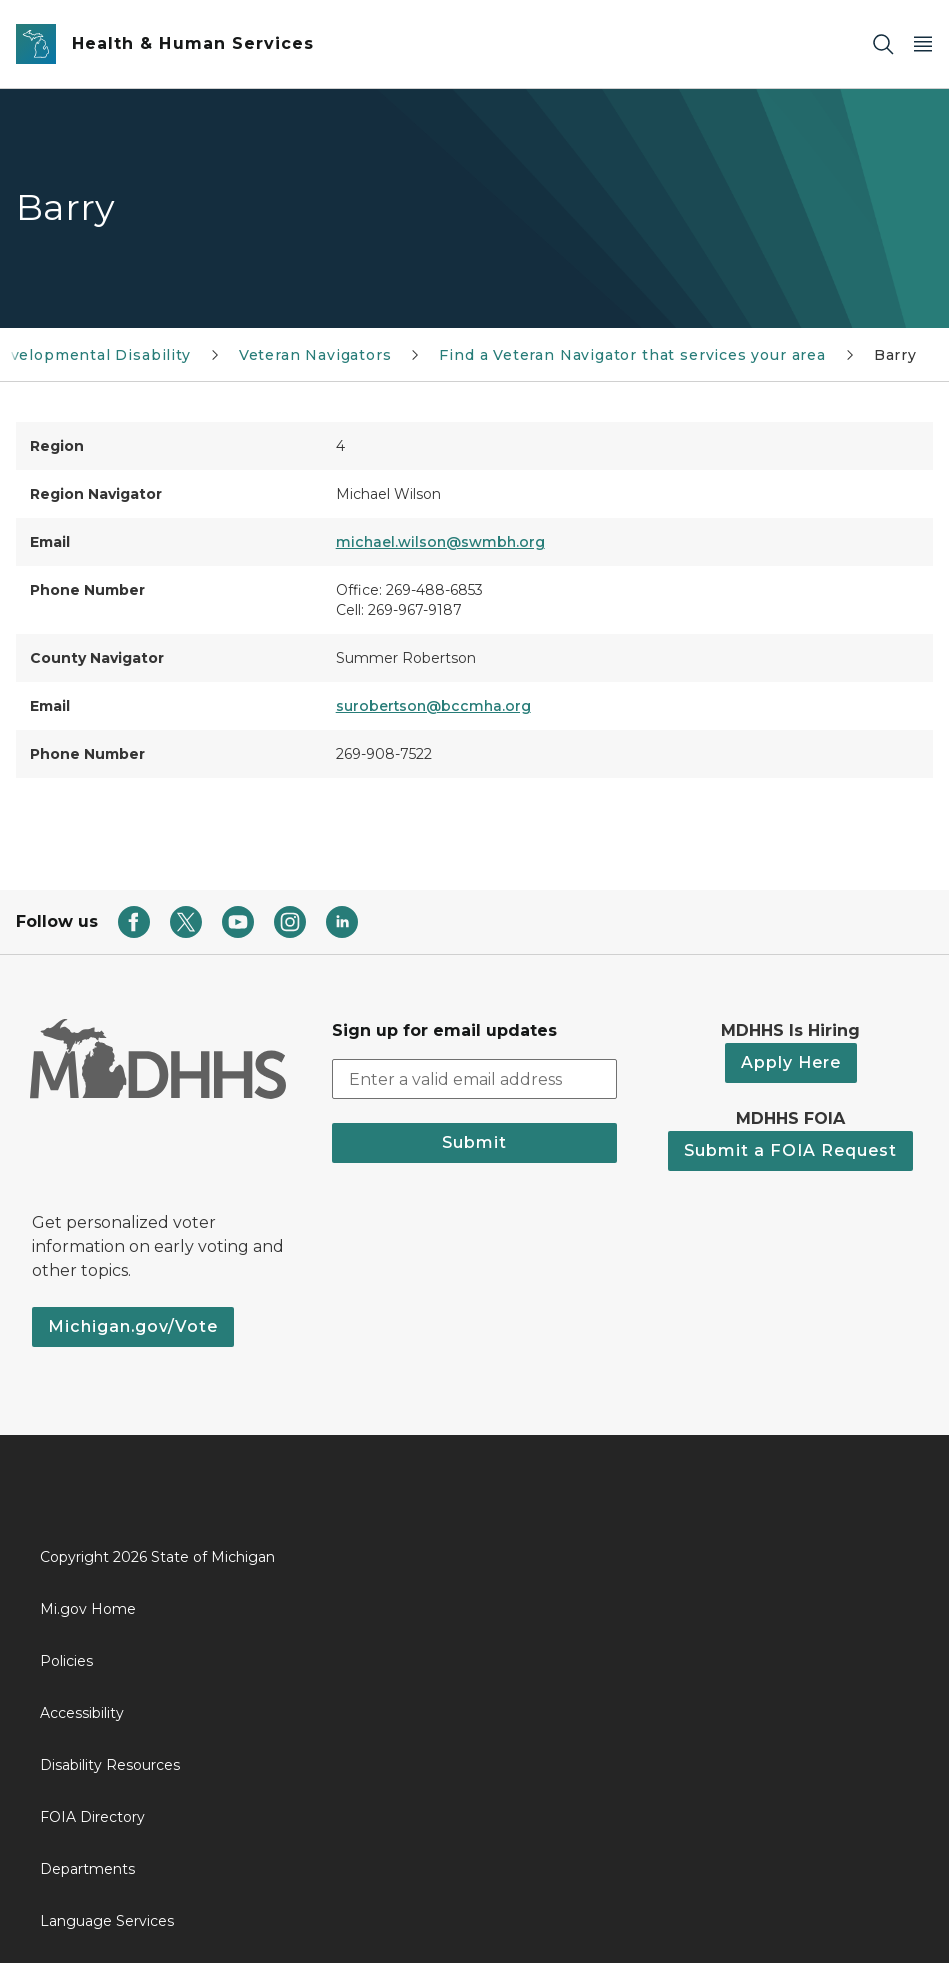 This screenshot has width=949, height=1963. Describe the element at coordinates (433, 706) in the screenshot. I see `surobertson@bccmha.org` at that location.